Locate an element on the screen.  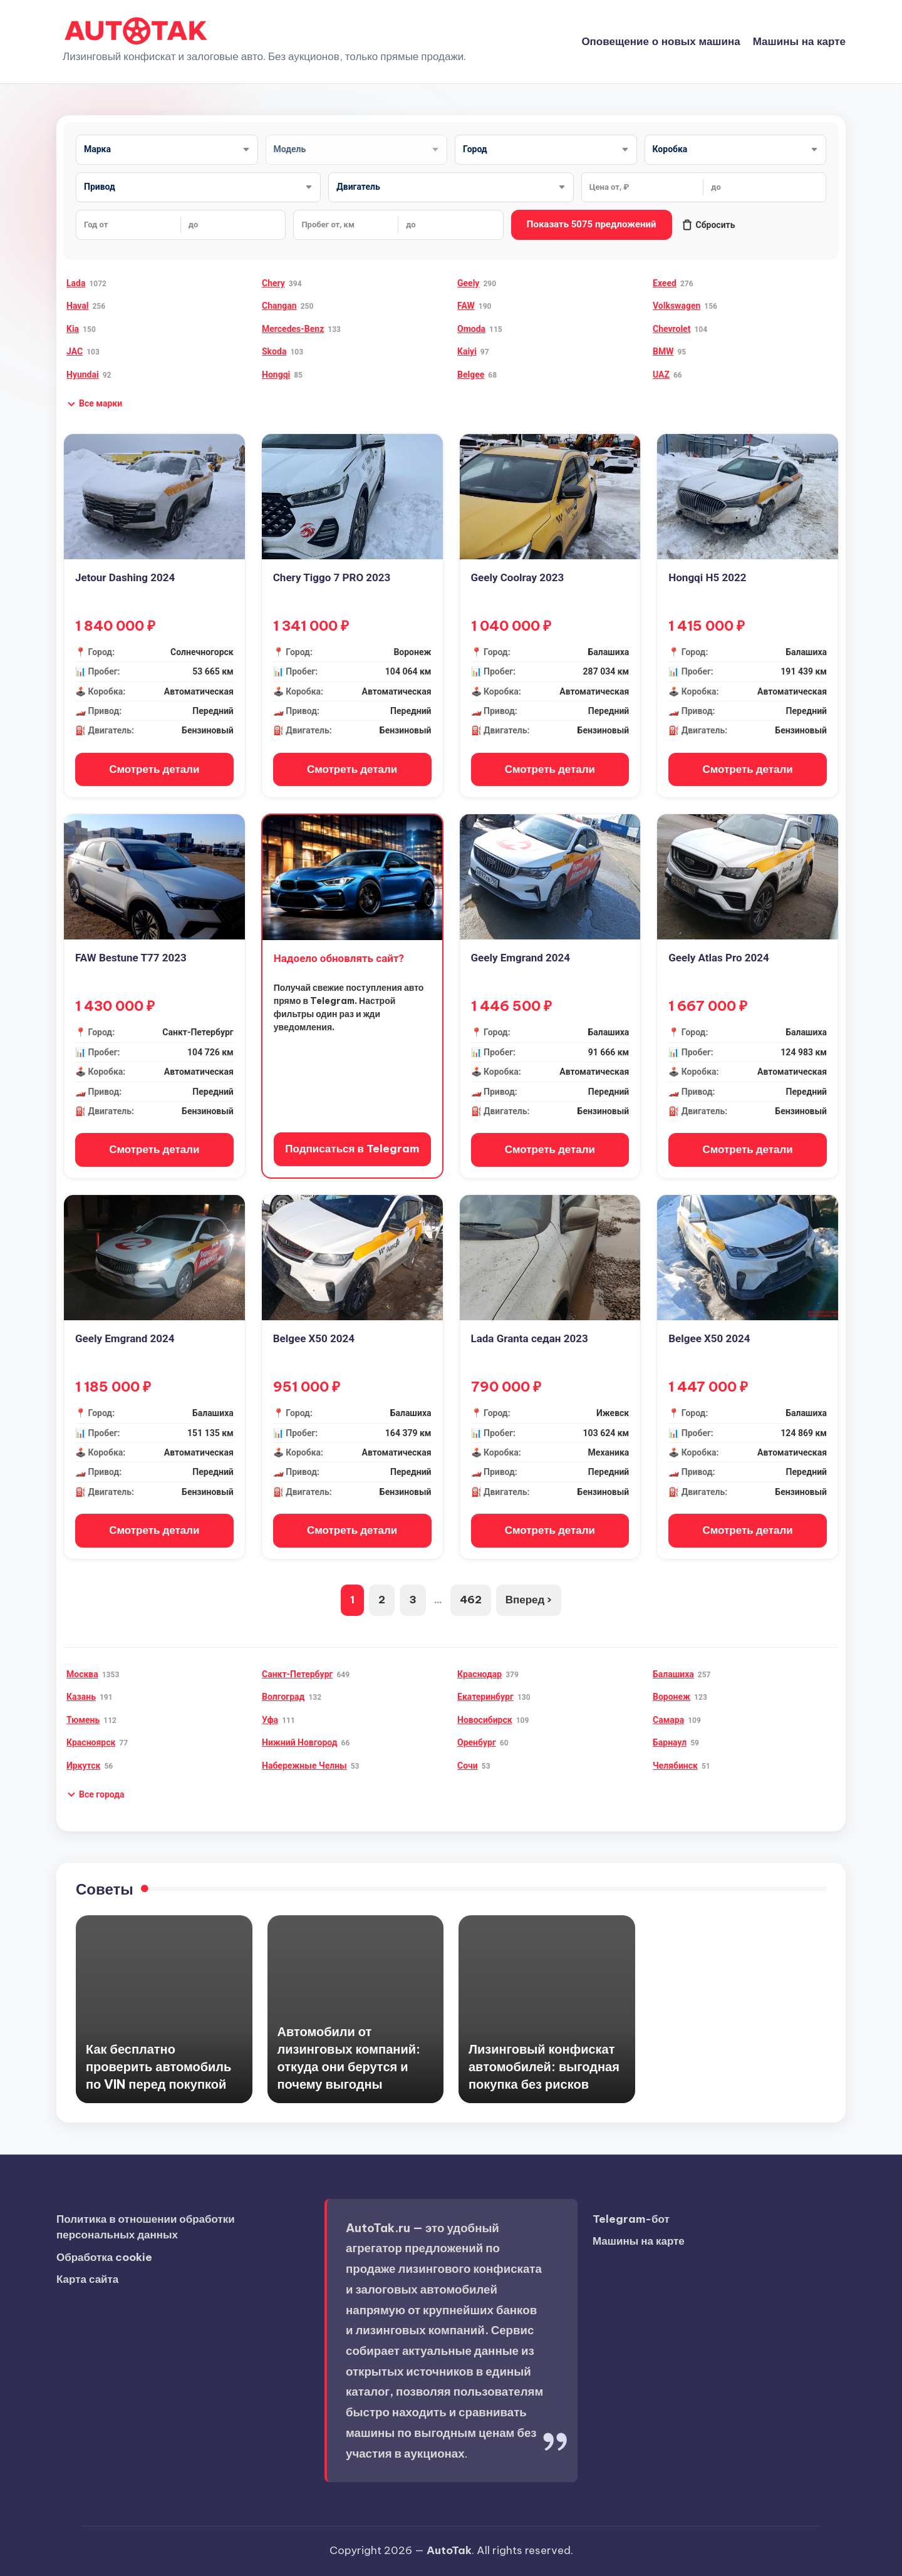
Москва is located at coordinates (82, 1674).